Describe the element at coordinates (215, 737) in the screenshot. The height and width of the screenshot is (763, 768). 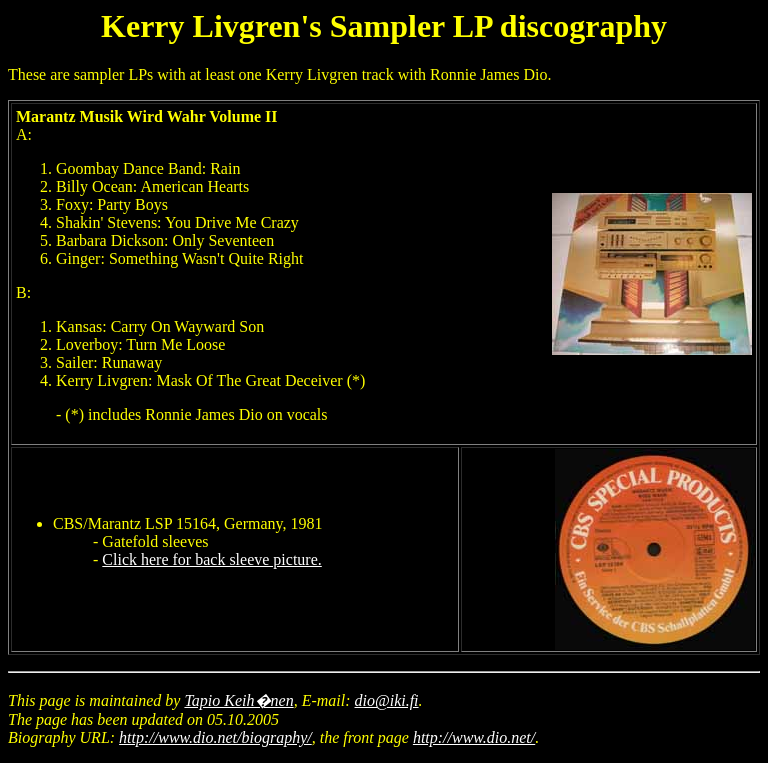
I see `http://www.dio.net/biography/` at that location.